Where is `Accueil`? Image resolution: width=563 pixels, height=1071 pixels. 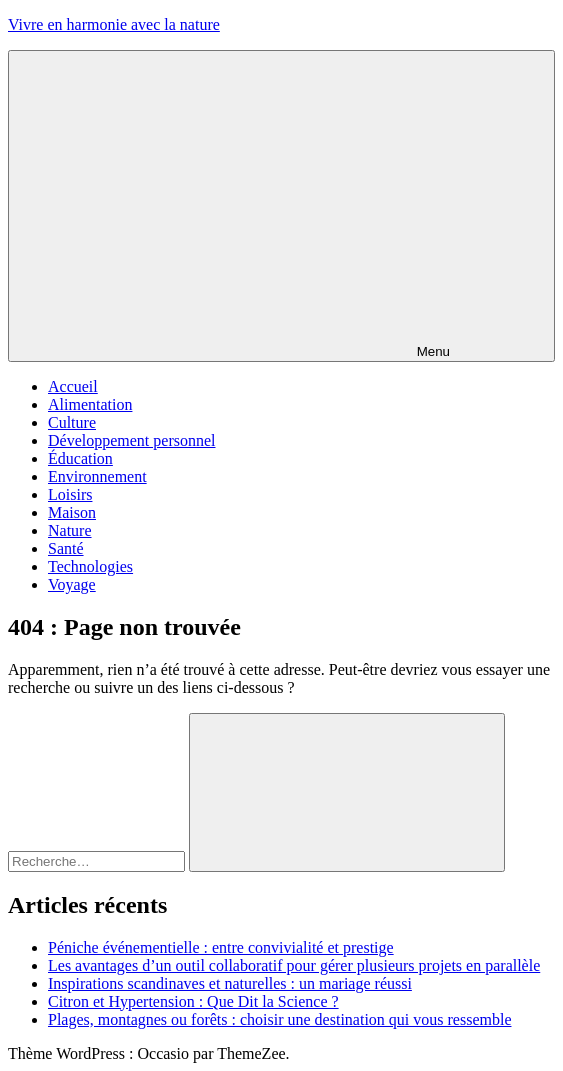 Accueil is located at coordinates (73, 386).